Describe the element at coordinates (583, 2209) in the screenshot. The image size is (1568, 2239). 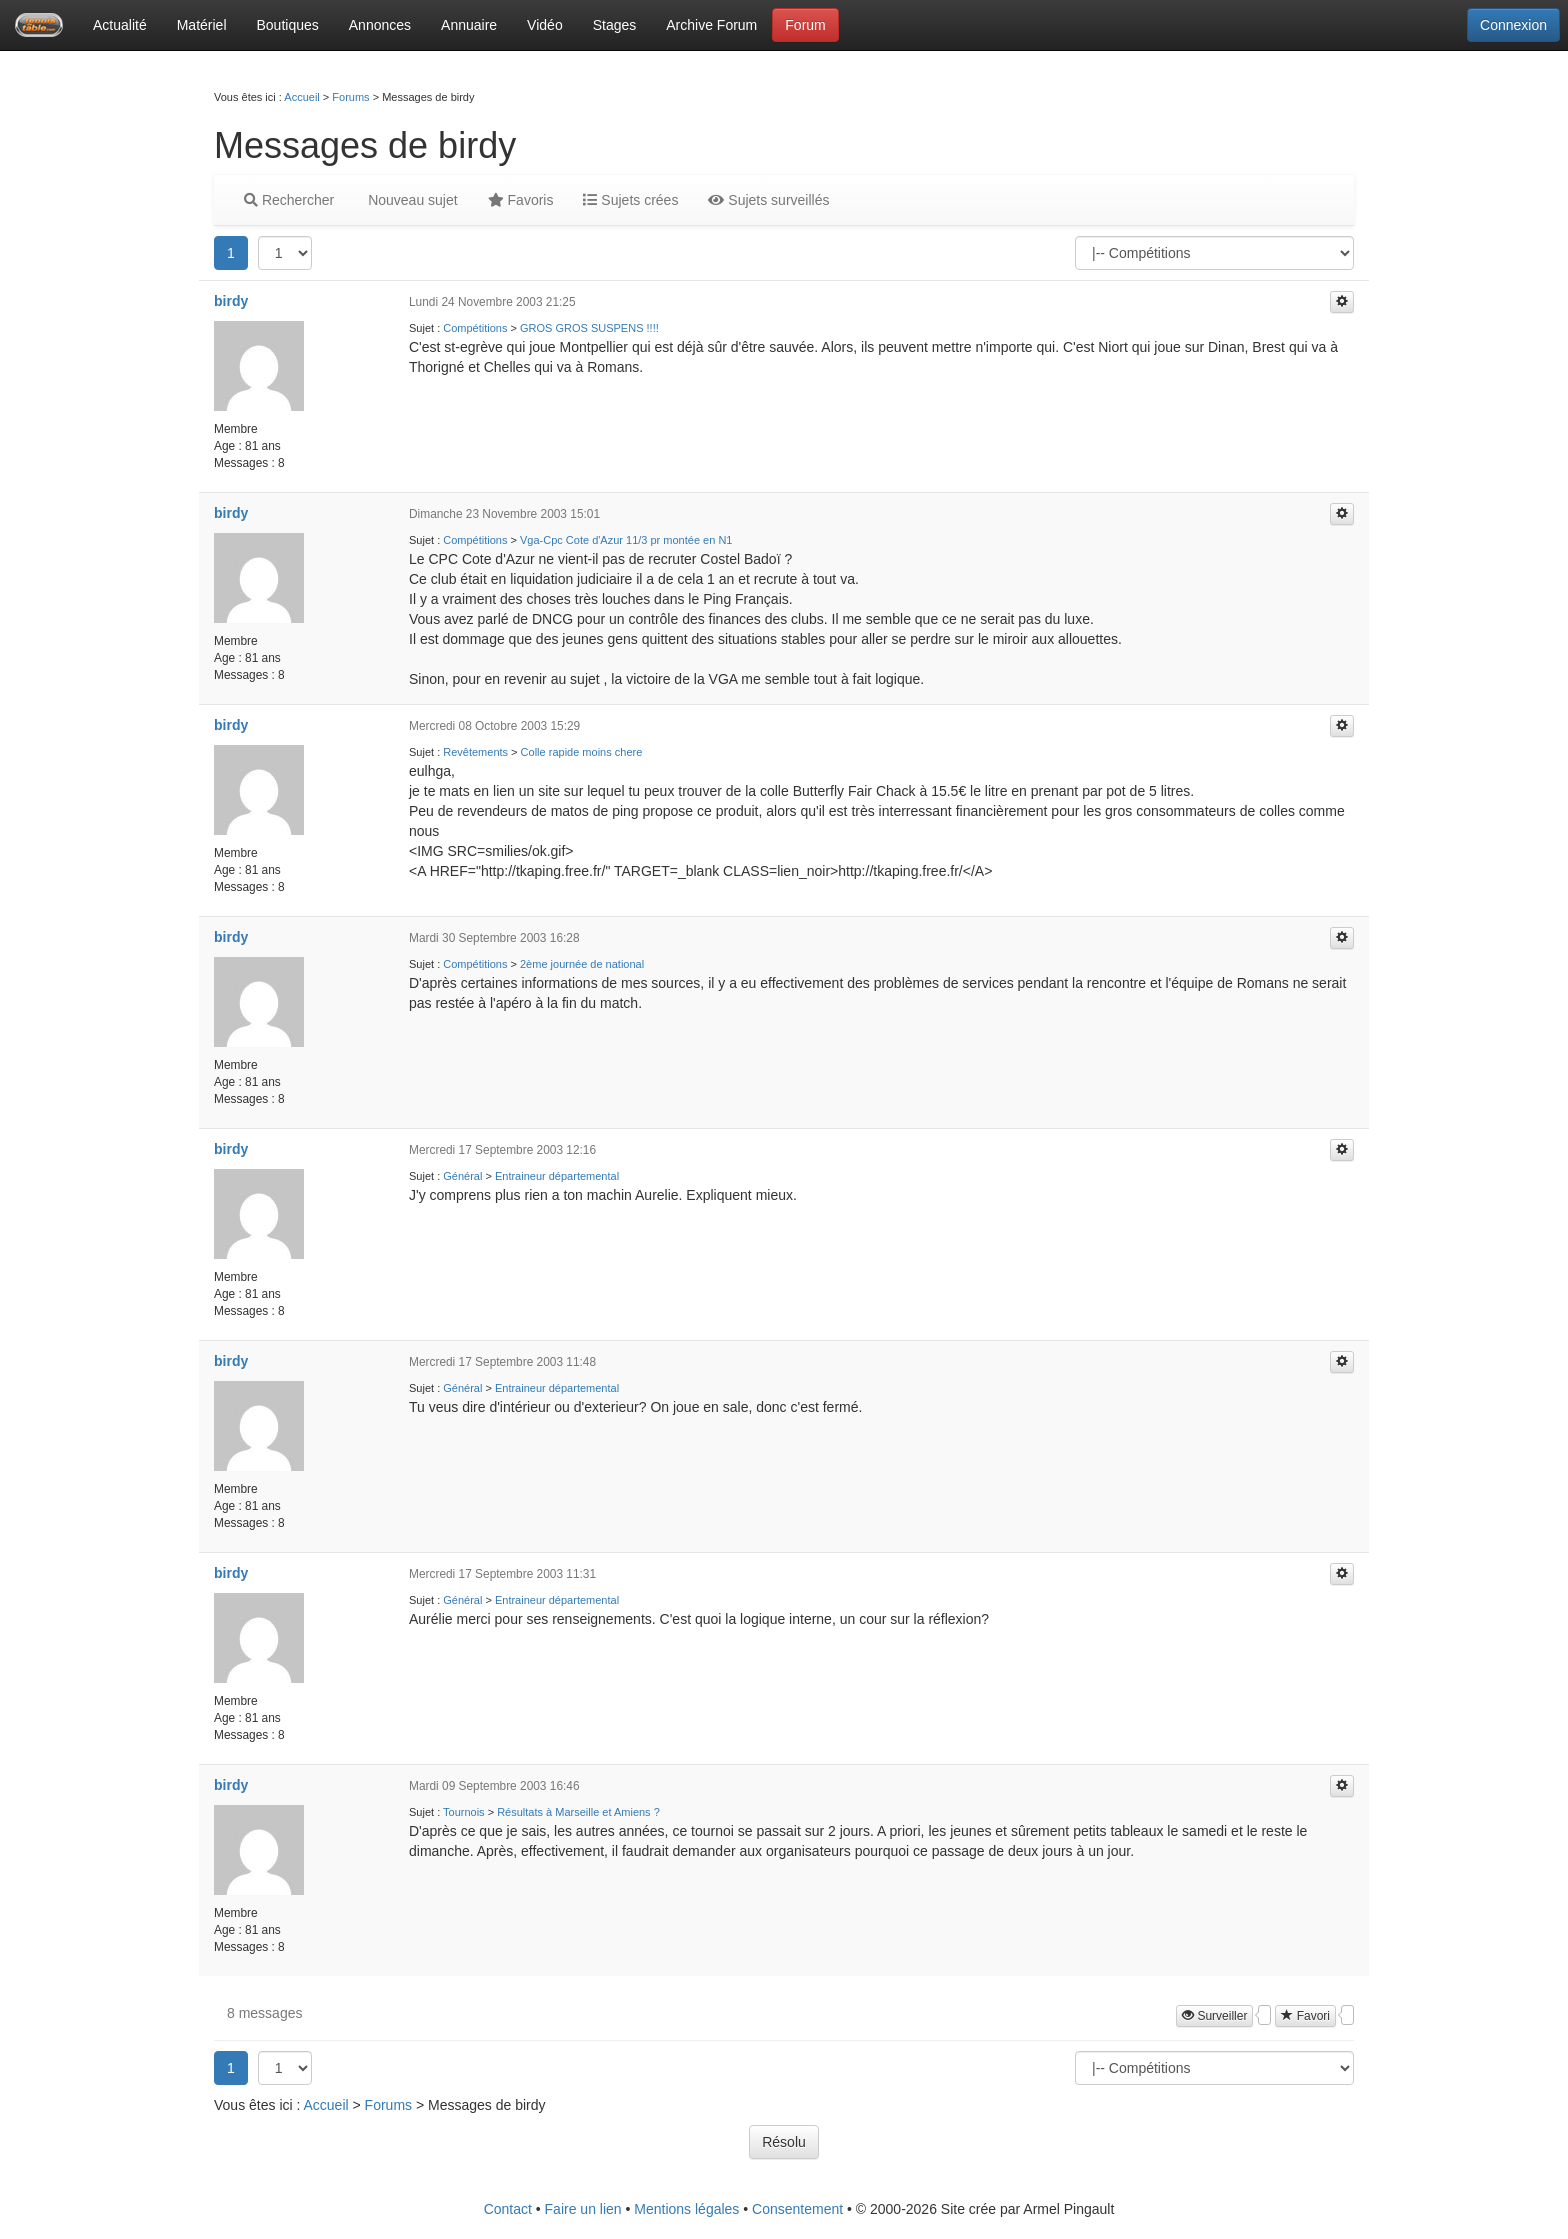
I see `Faire un lien` at that location.